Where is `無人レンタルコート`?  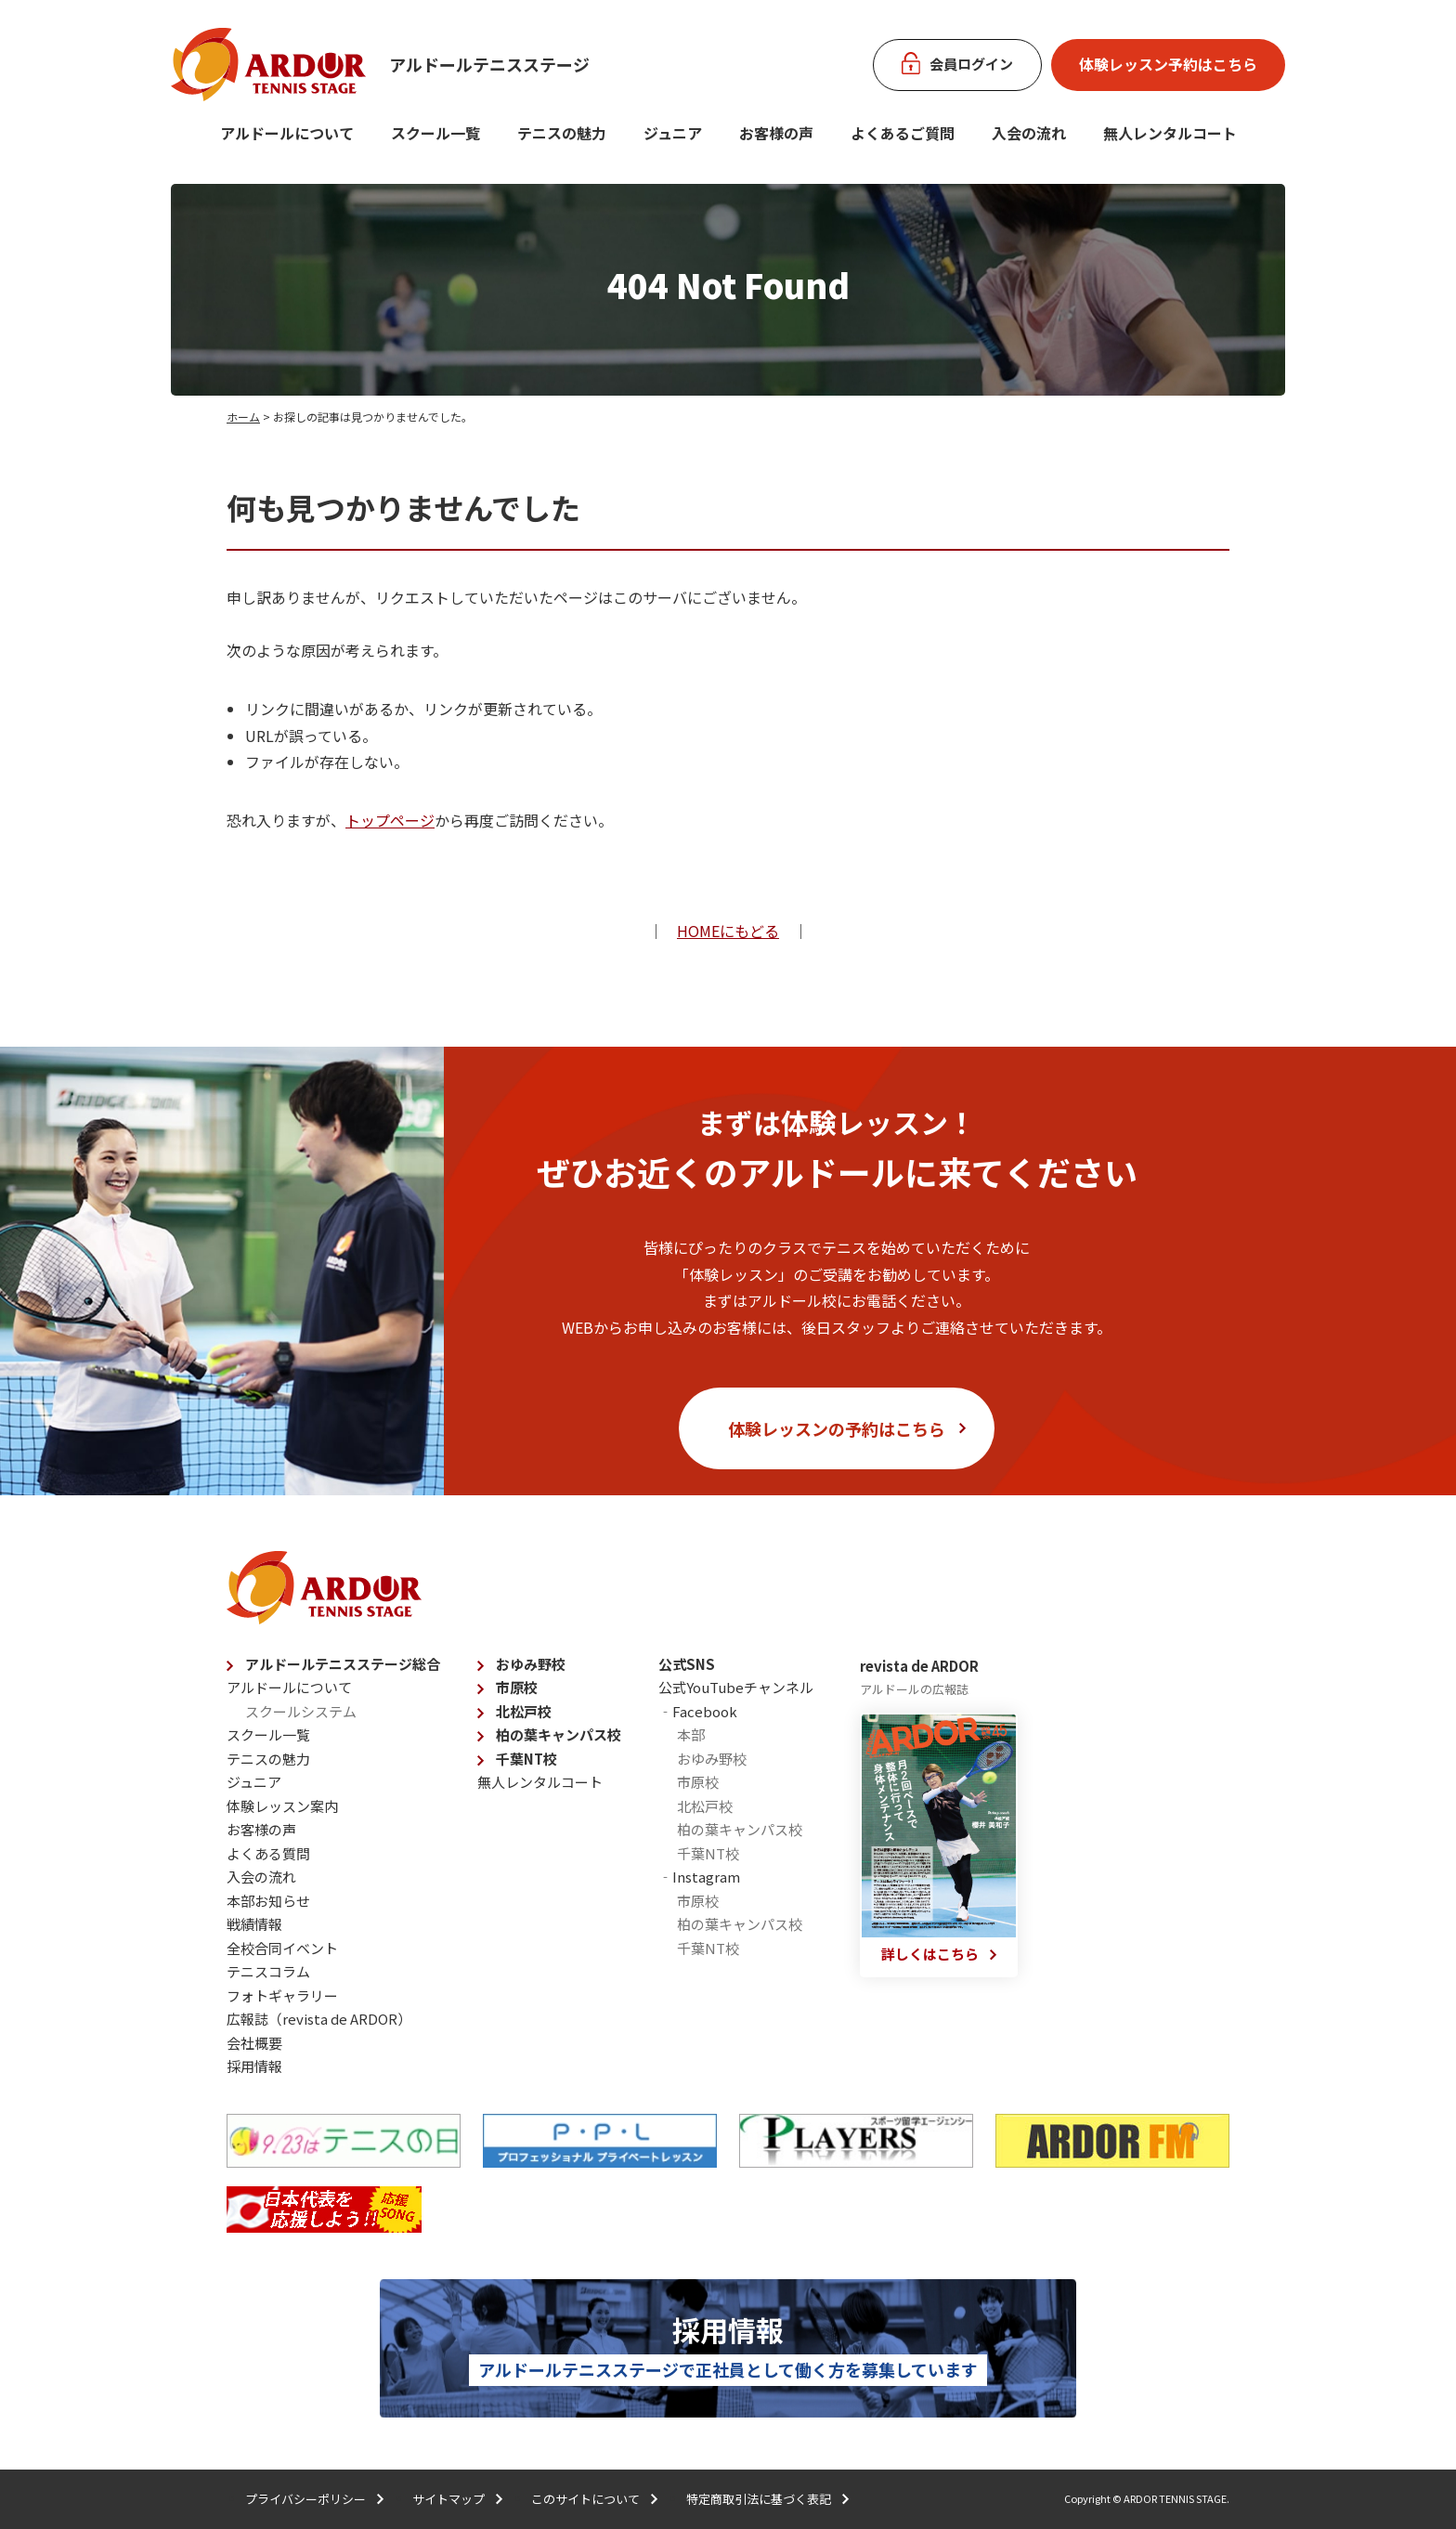 無人レンタルコート is located at coordinates (540, 1782).